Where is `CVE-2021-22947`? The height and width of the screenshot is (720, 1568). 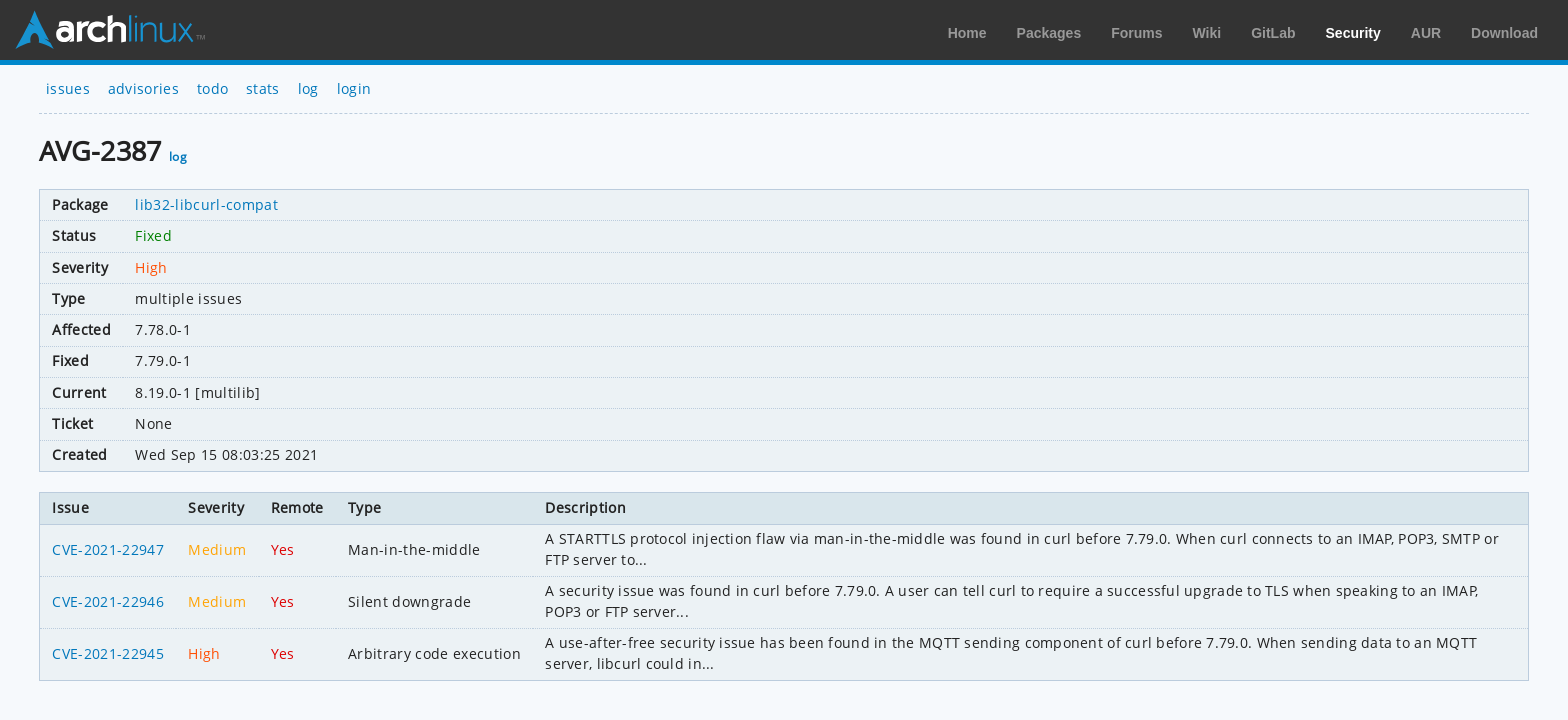 CVE-2021-22947 is located at coordinates (107, 549).